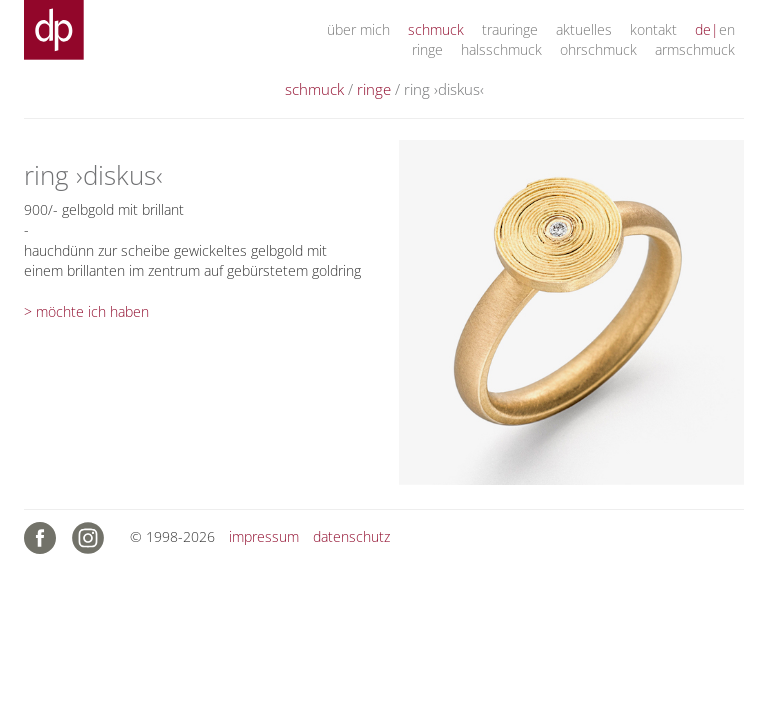 Image resolution: width=768 pixels, height=720 pixels. Describe the element at coordinates (264, 536) in the screenshot. I see `impressum` at that location.